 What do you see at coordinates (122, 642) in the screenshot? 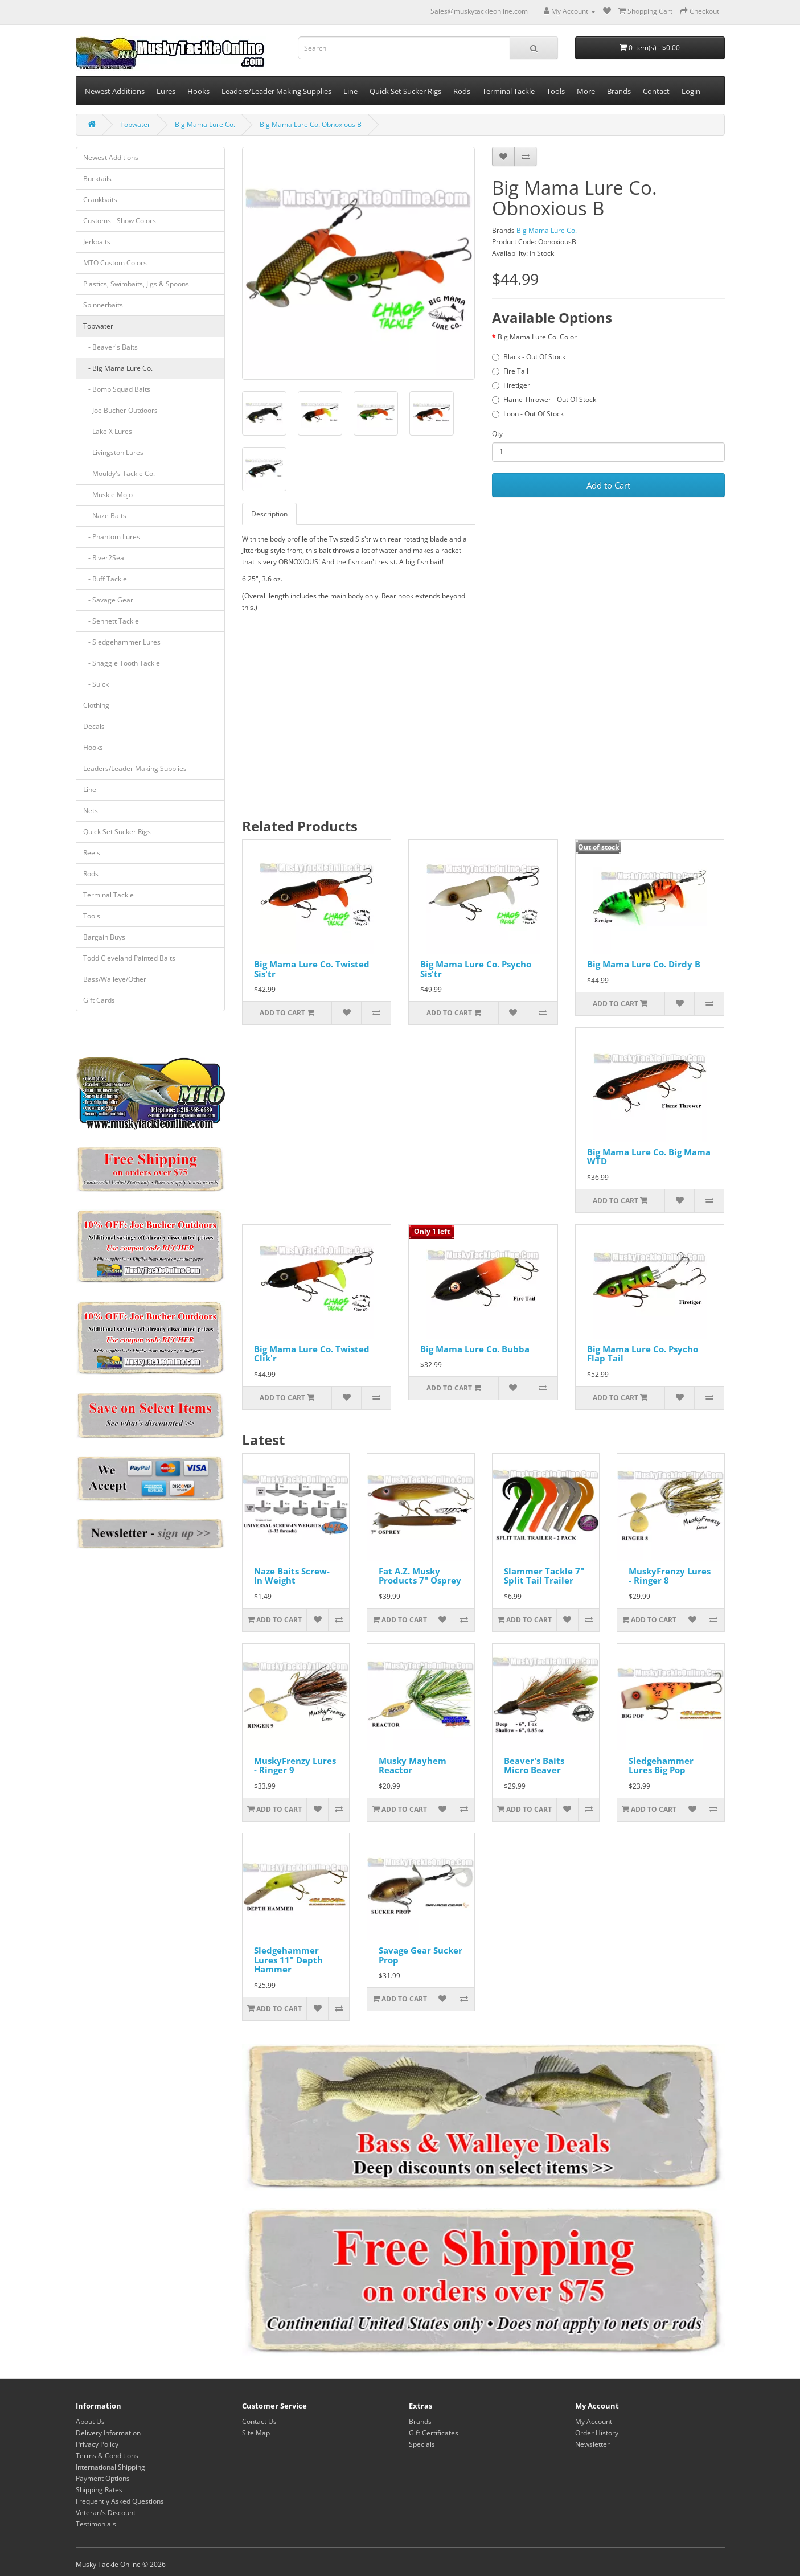
I see `- Sledgehammer Lures` at bounding box center [122, 642].